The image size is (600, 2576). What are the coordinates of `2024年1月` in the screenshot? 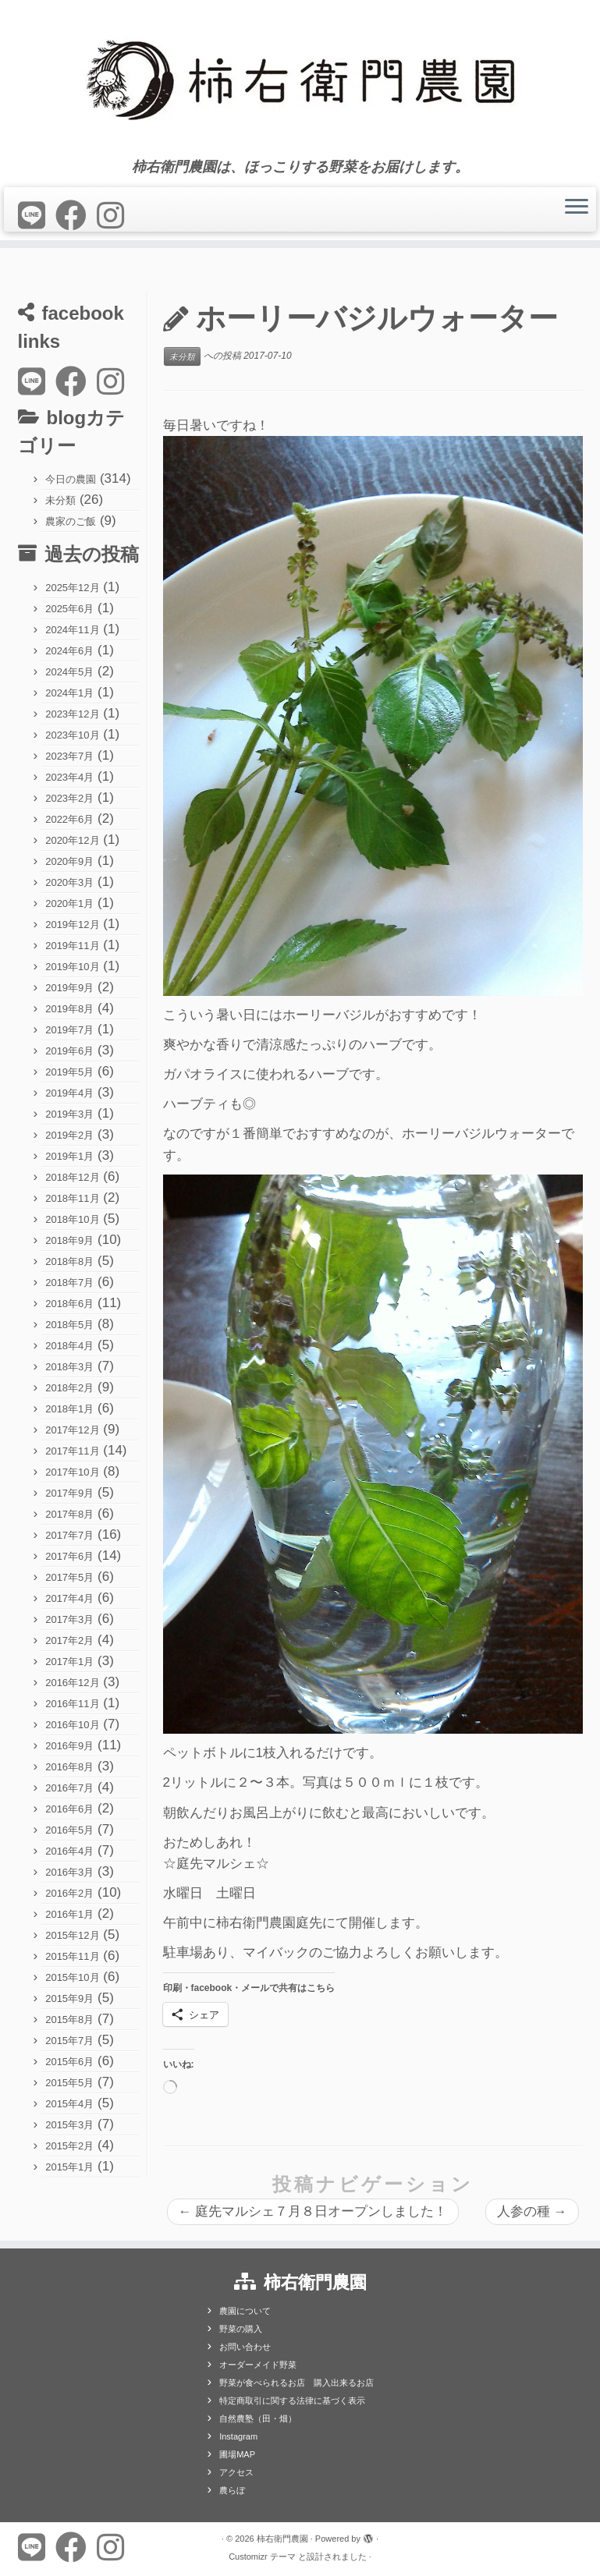 It's located at (69, 693).